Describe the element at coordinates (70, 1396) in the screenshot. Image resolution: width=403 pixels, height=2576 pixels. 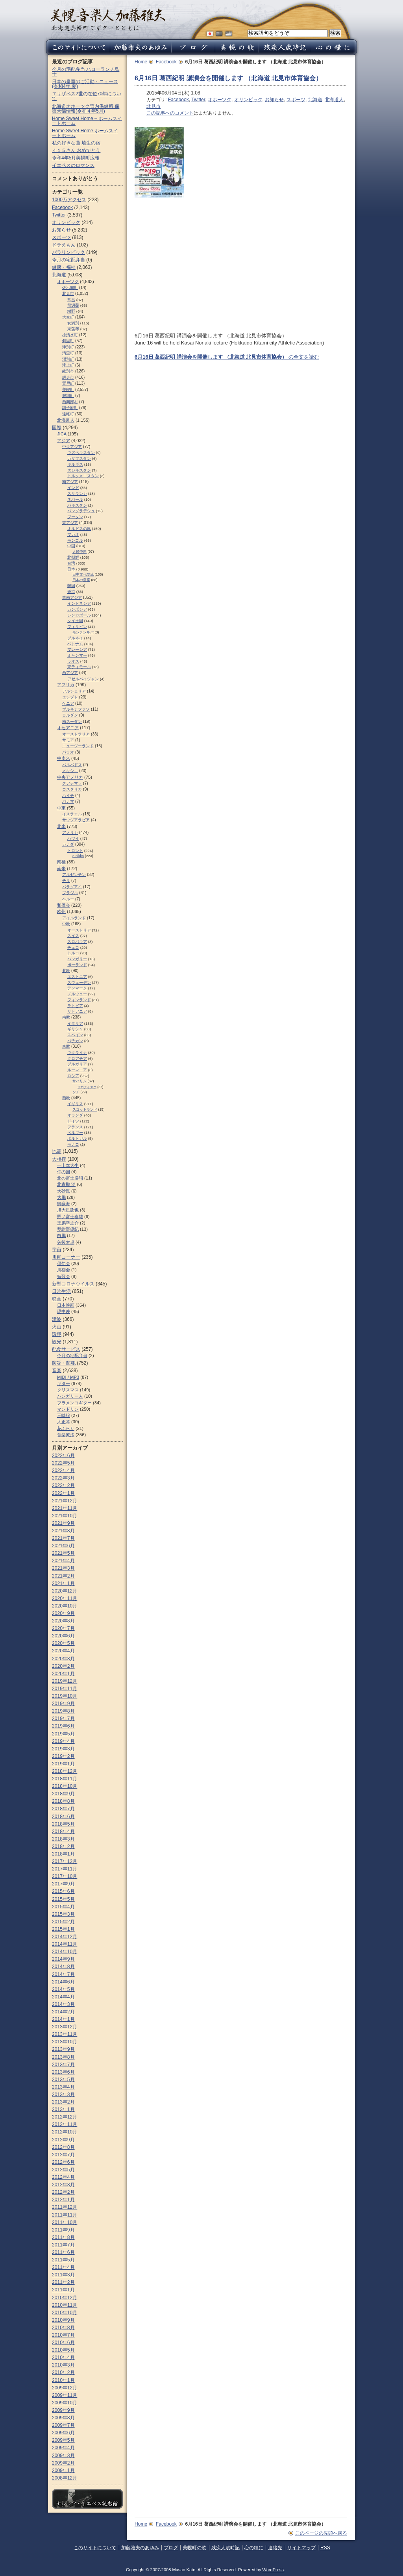
I see `ハンガリー人` at that location.